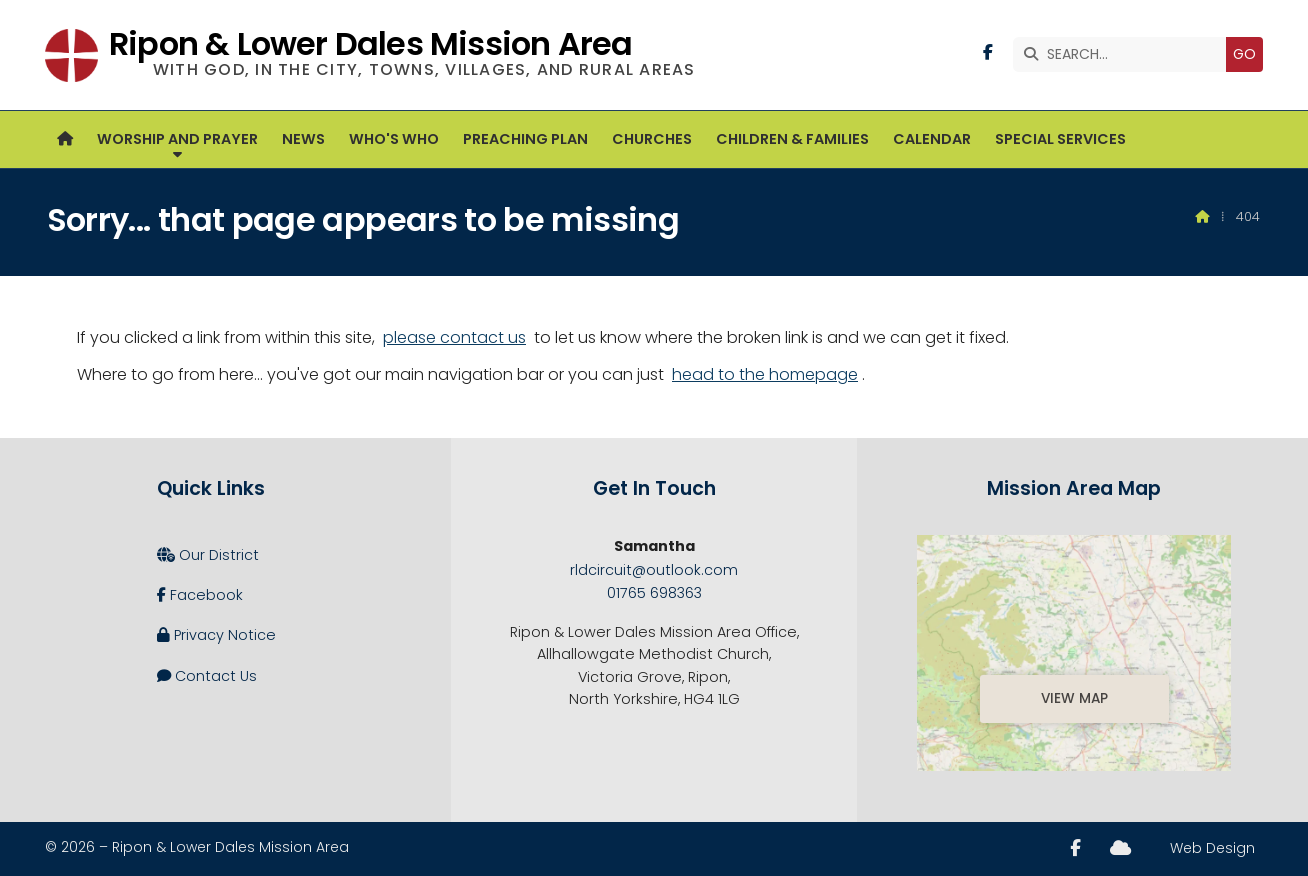  Describe the element at coordinates (207, 676) in the screenshot. I see `Contact Us` at that location.